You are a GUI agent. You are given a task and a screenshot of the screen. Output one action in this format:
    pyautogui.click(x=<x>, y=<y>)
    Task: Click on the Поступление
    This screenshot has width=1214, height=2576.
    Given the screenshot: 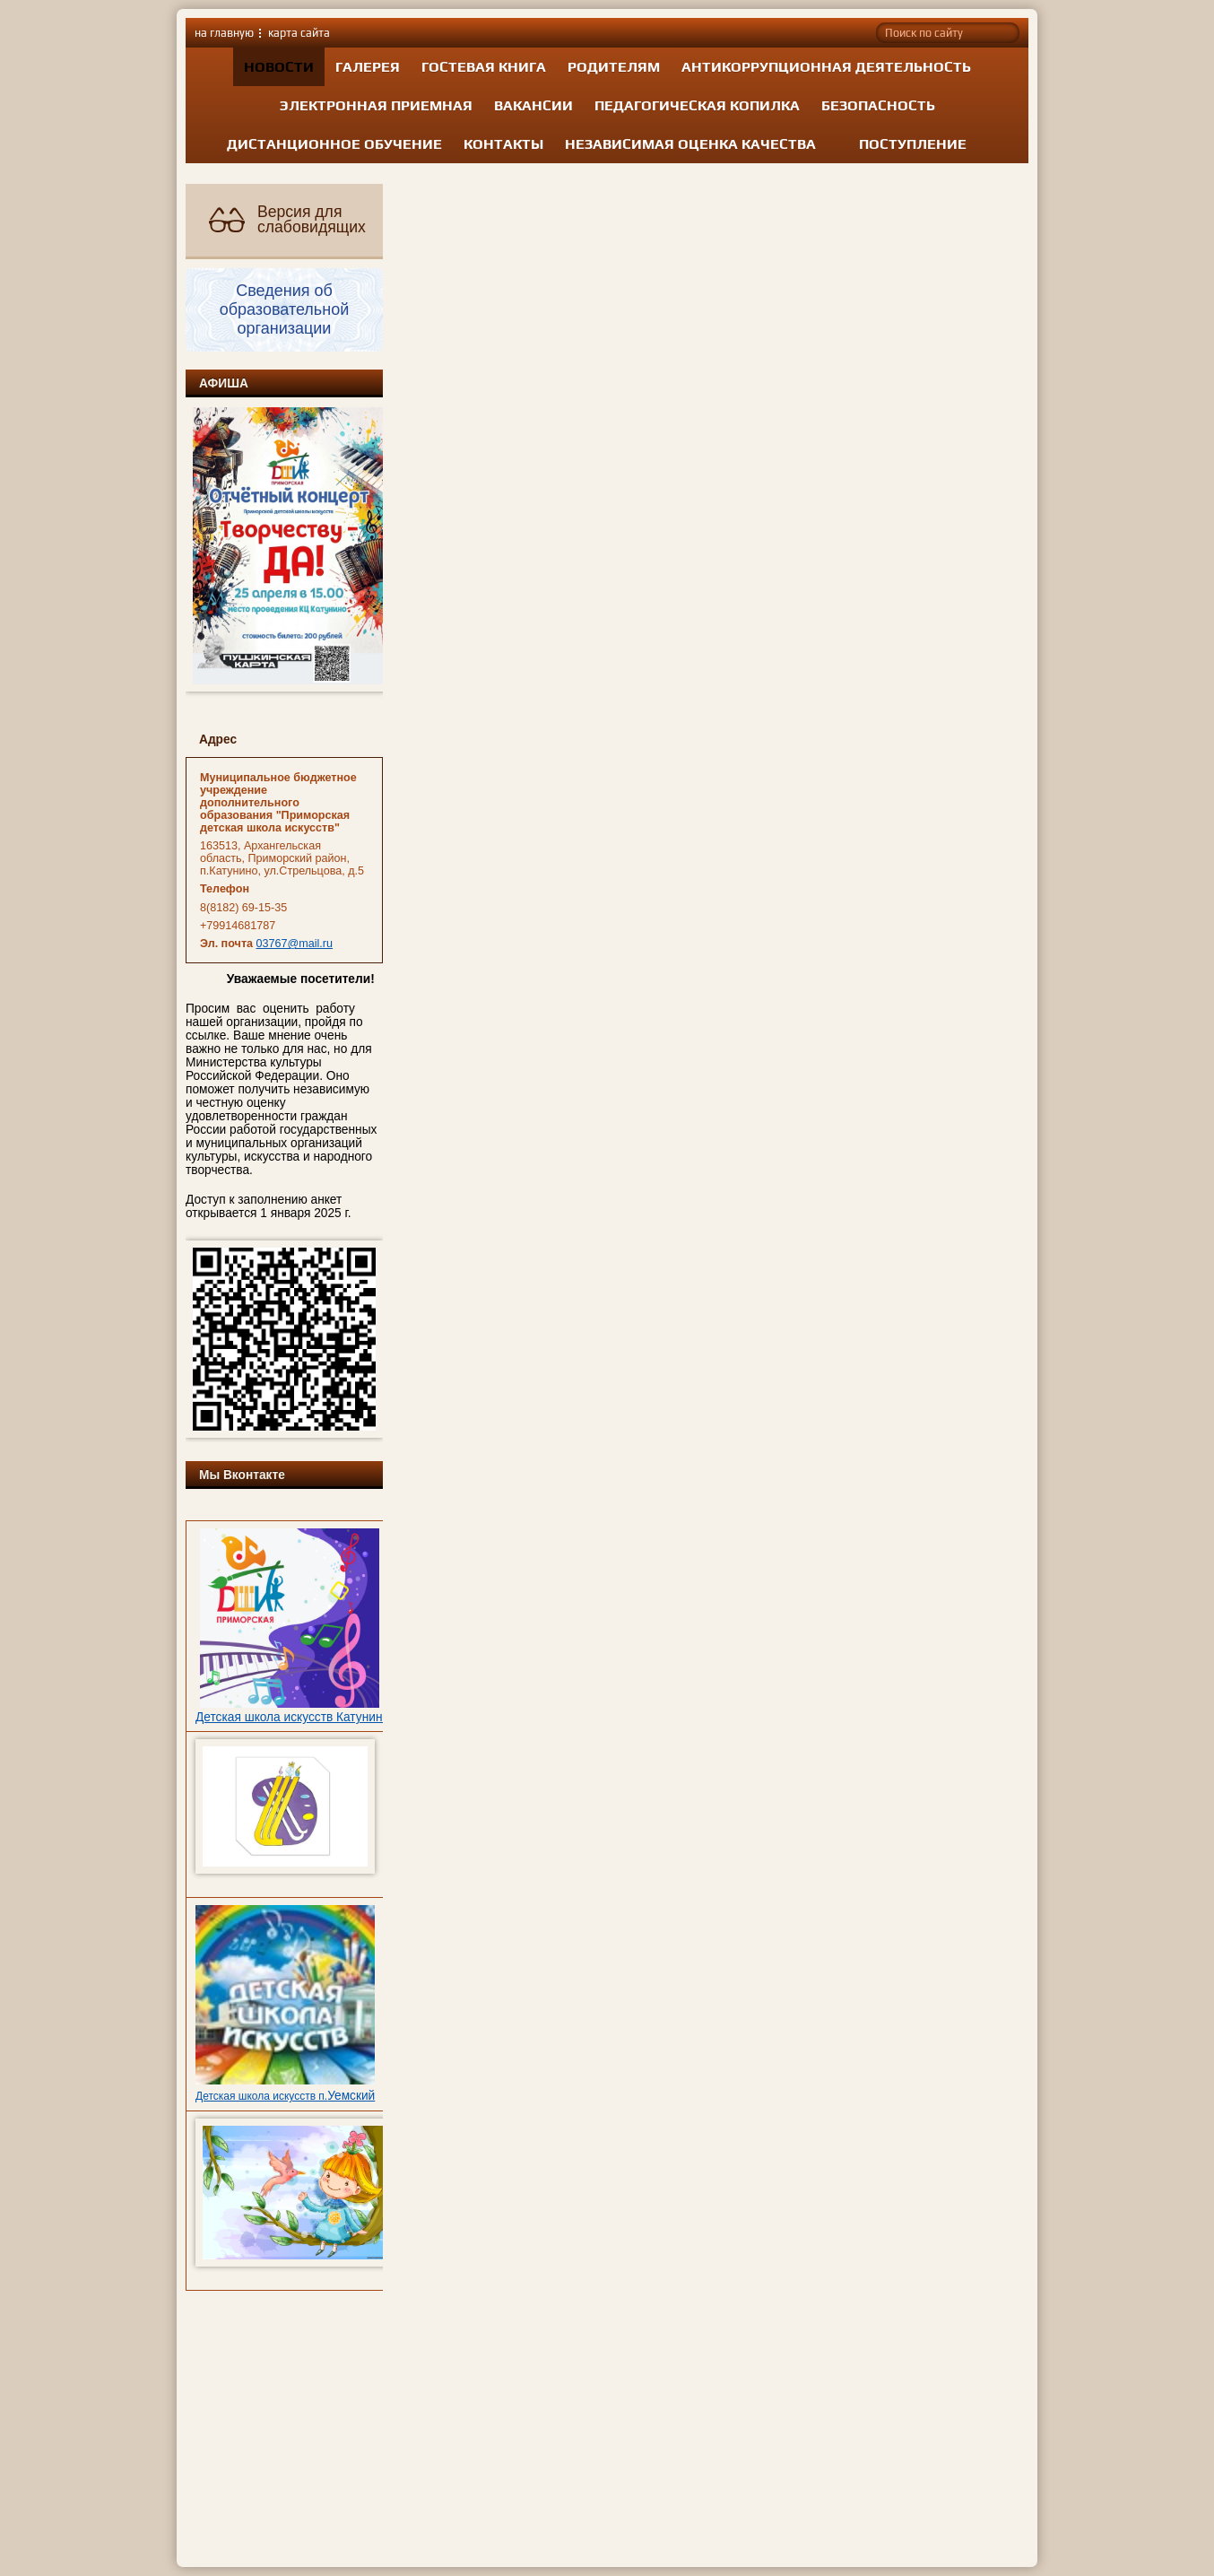 What is the action you would take?
    pyautogui.click(x=913, y=143)
    